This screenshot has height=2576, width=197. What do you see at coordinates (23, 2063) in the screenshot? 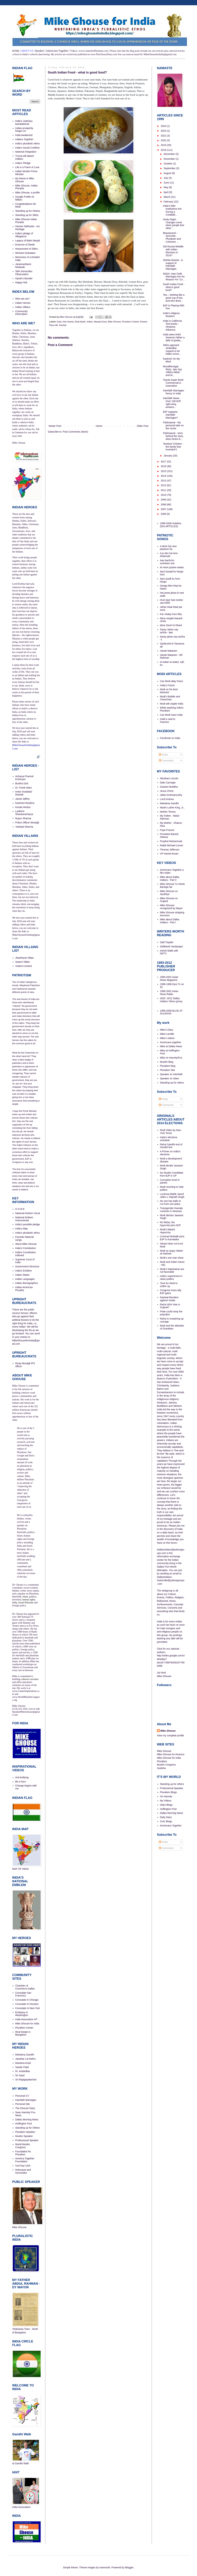
I see `Maulana Azad` at bounding box center [23, 2063].